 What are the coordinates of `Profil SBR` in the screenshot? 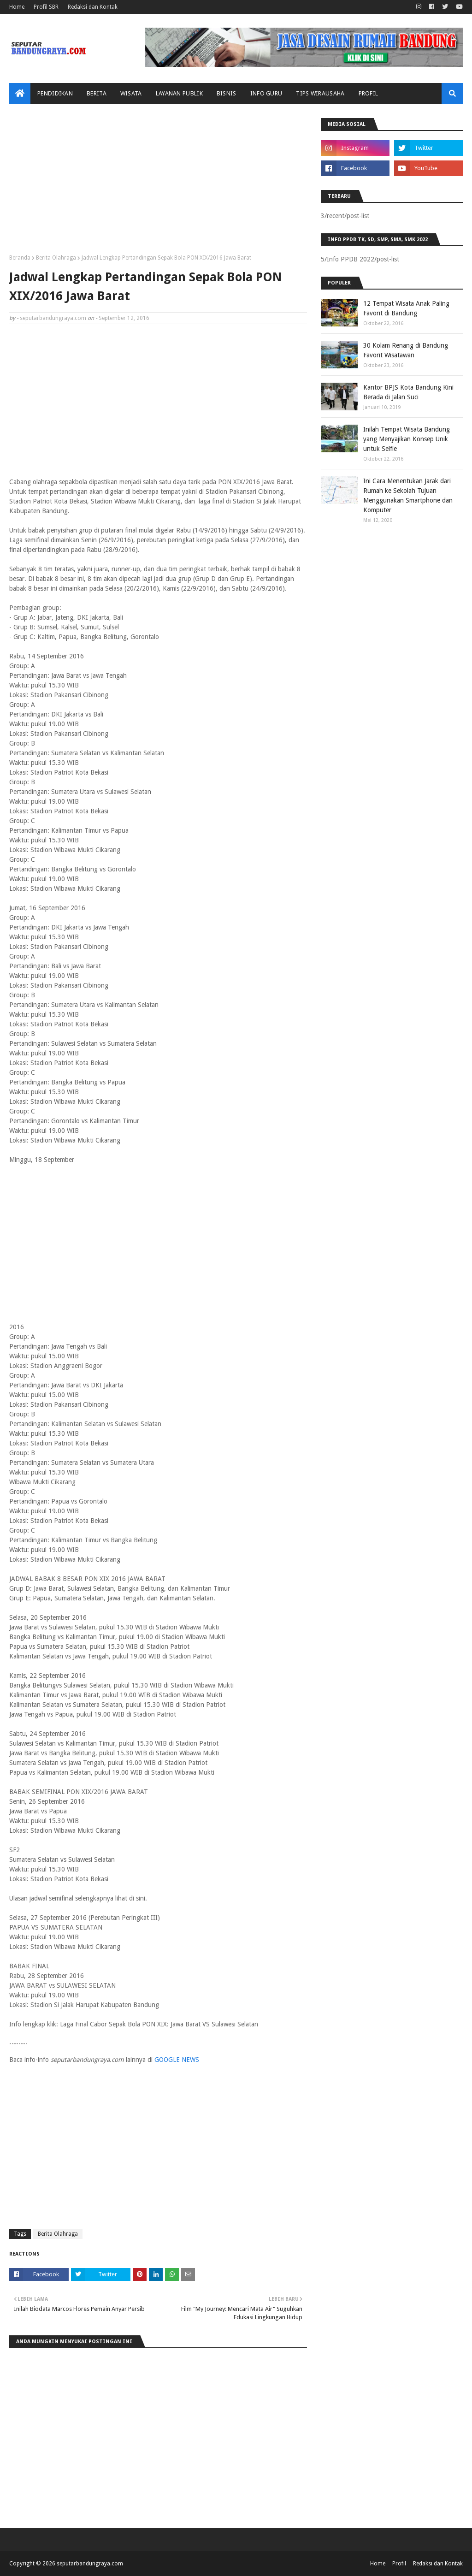 It's located at (46, 7).